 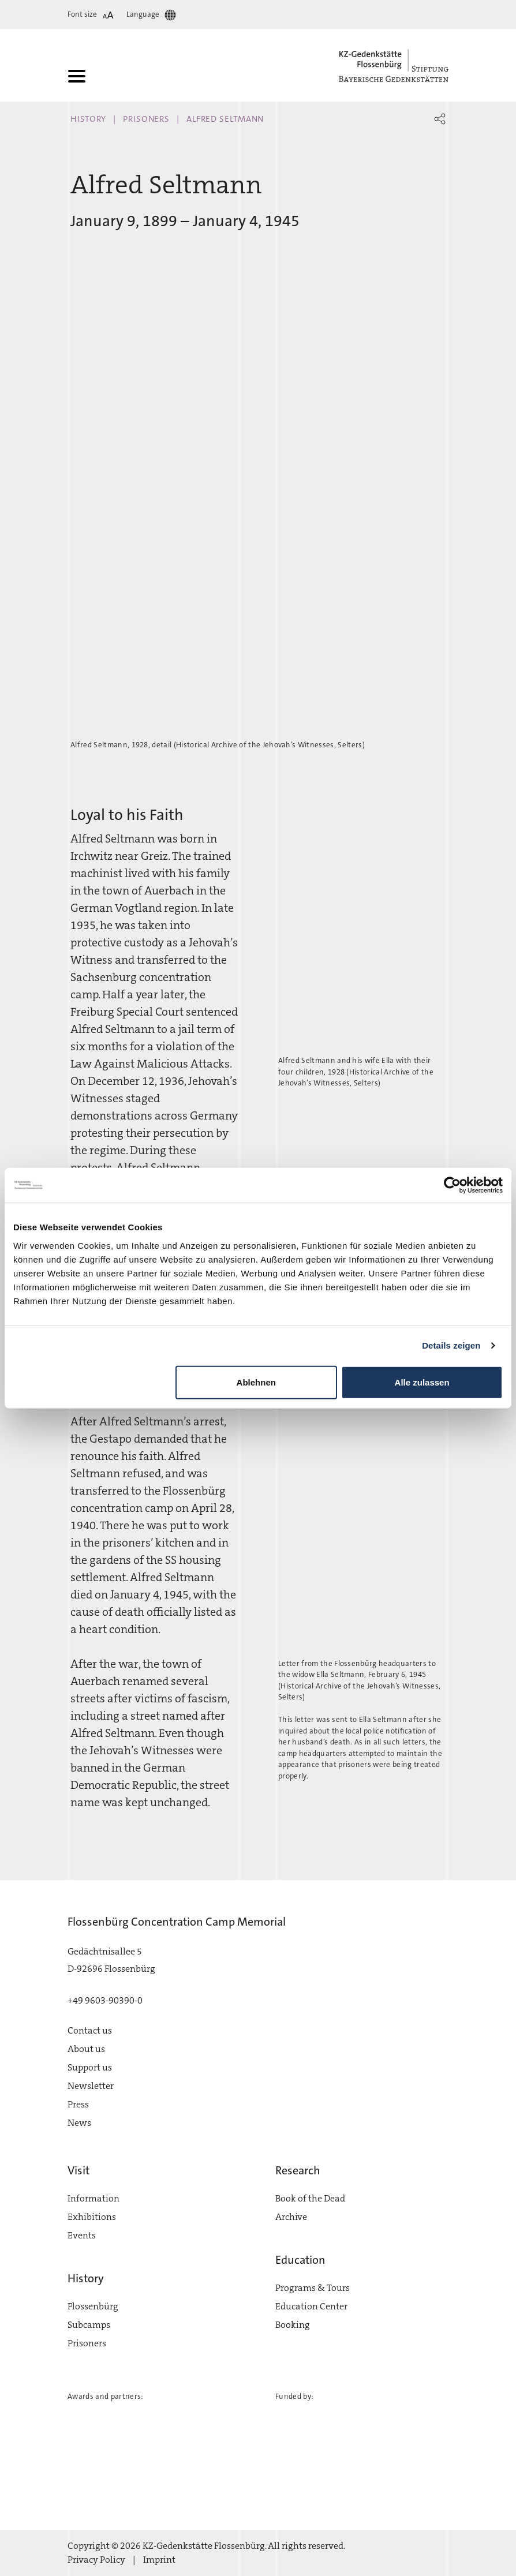 I want to click on Alfred Seltmann, so click(x=225, y=119).